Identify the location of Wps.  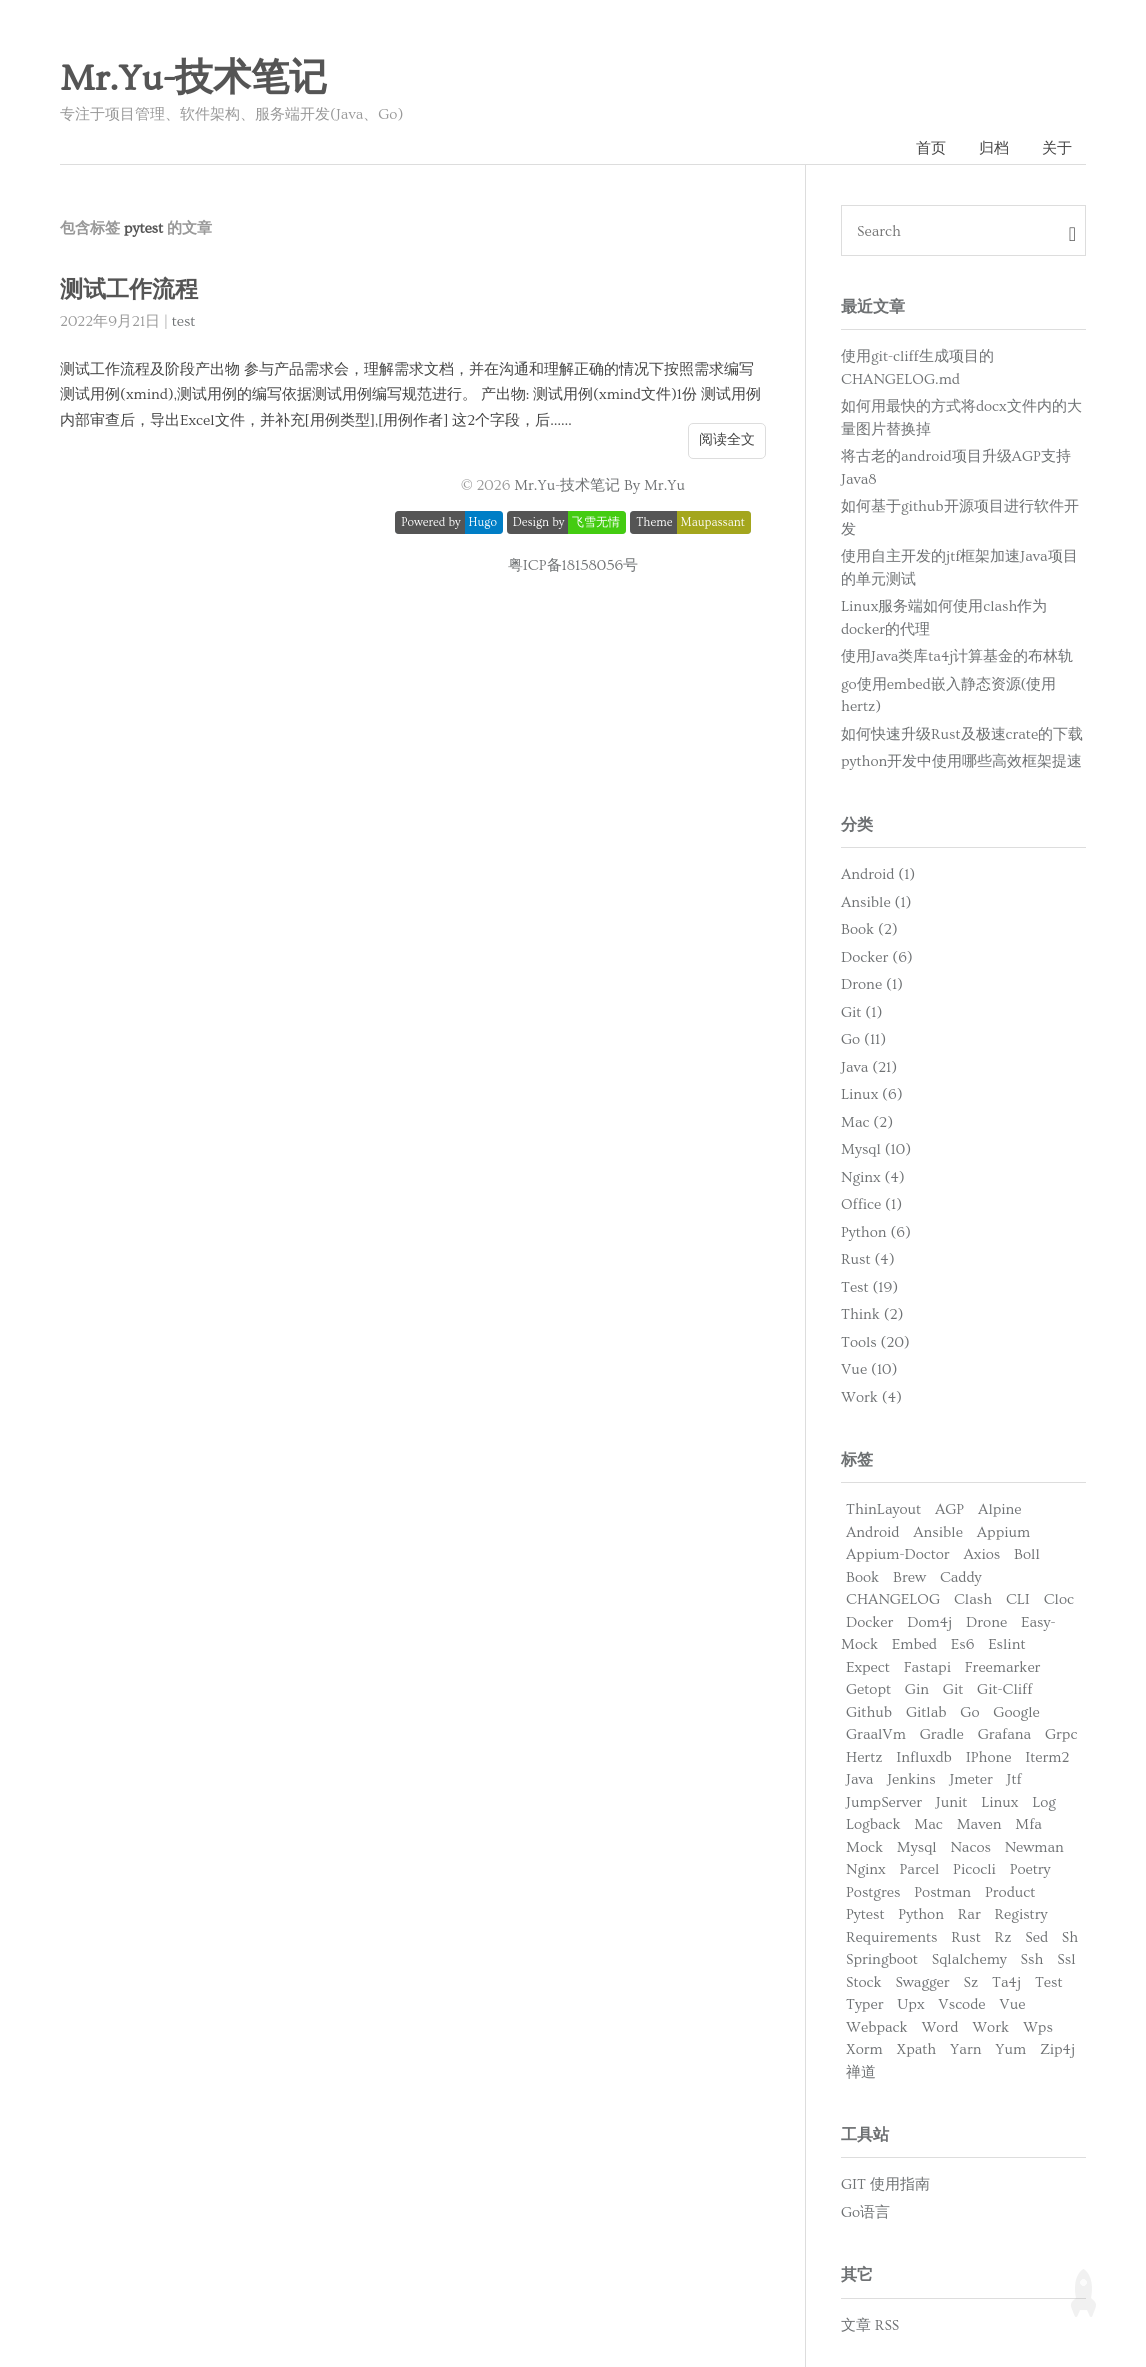
(1038, 2027).